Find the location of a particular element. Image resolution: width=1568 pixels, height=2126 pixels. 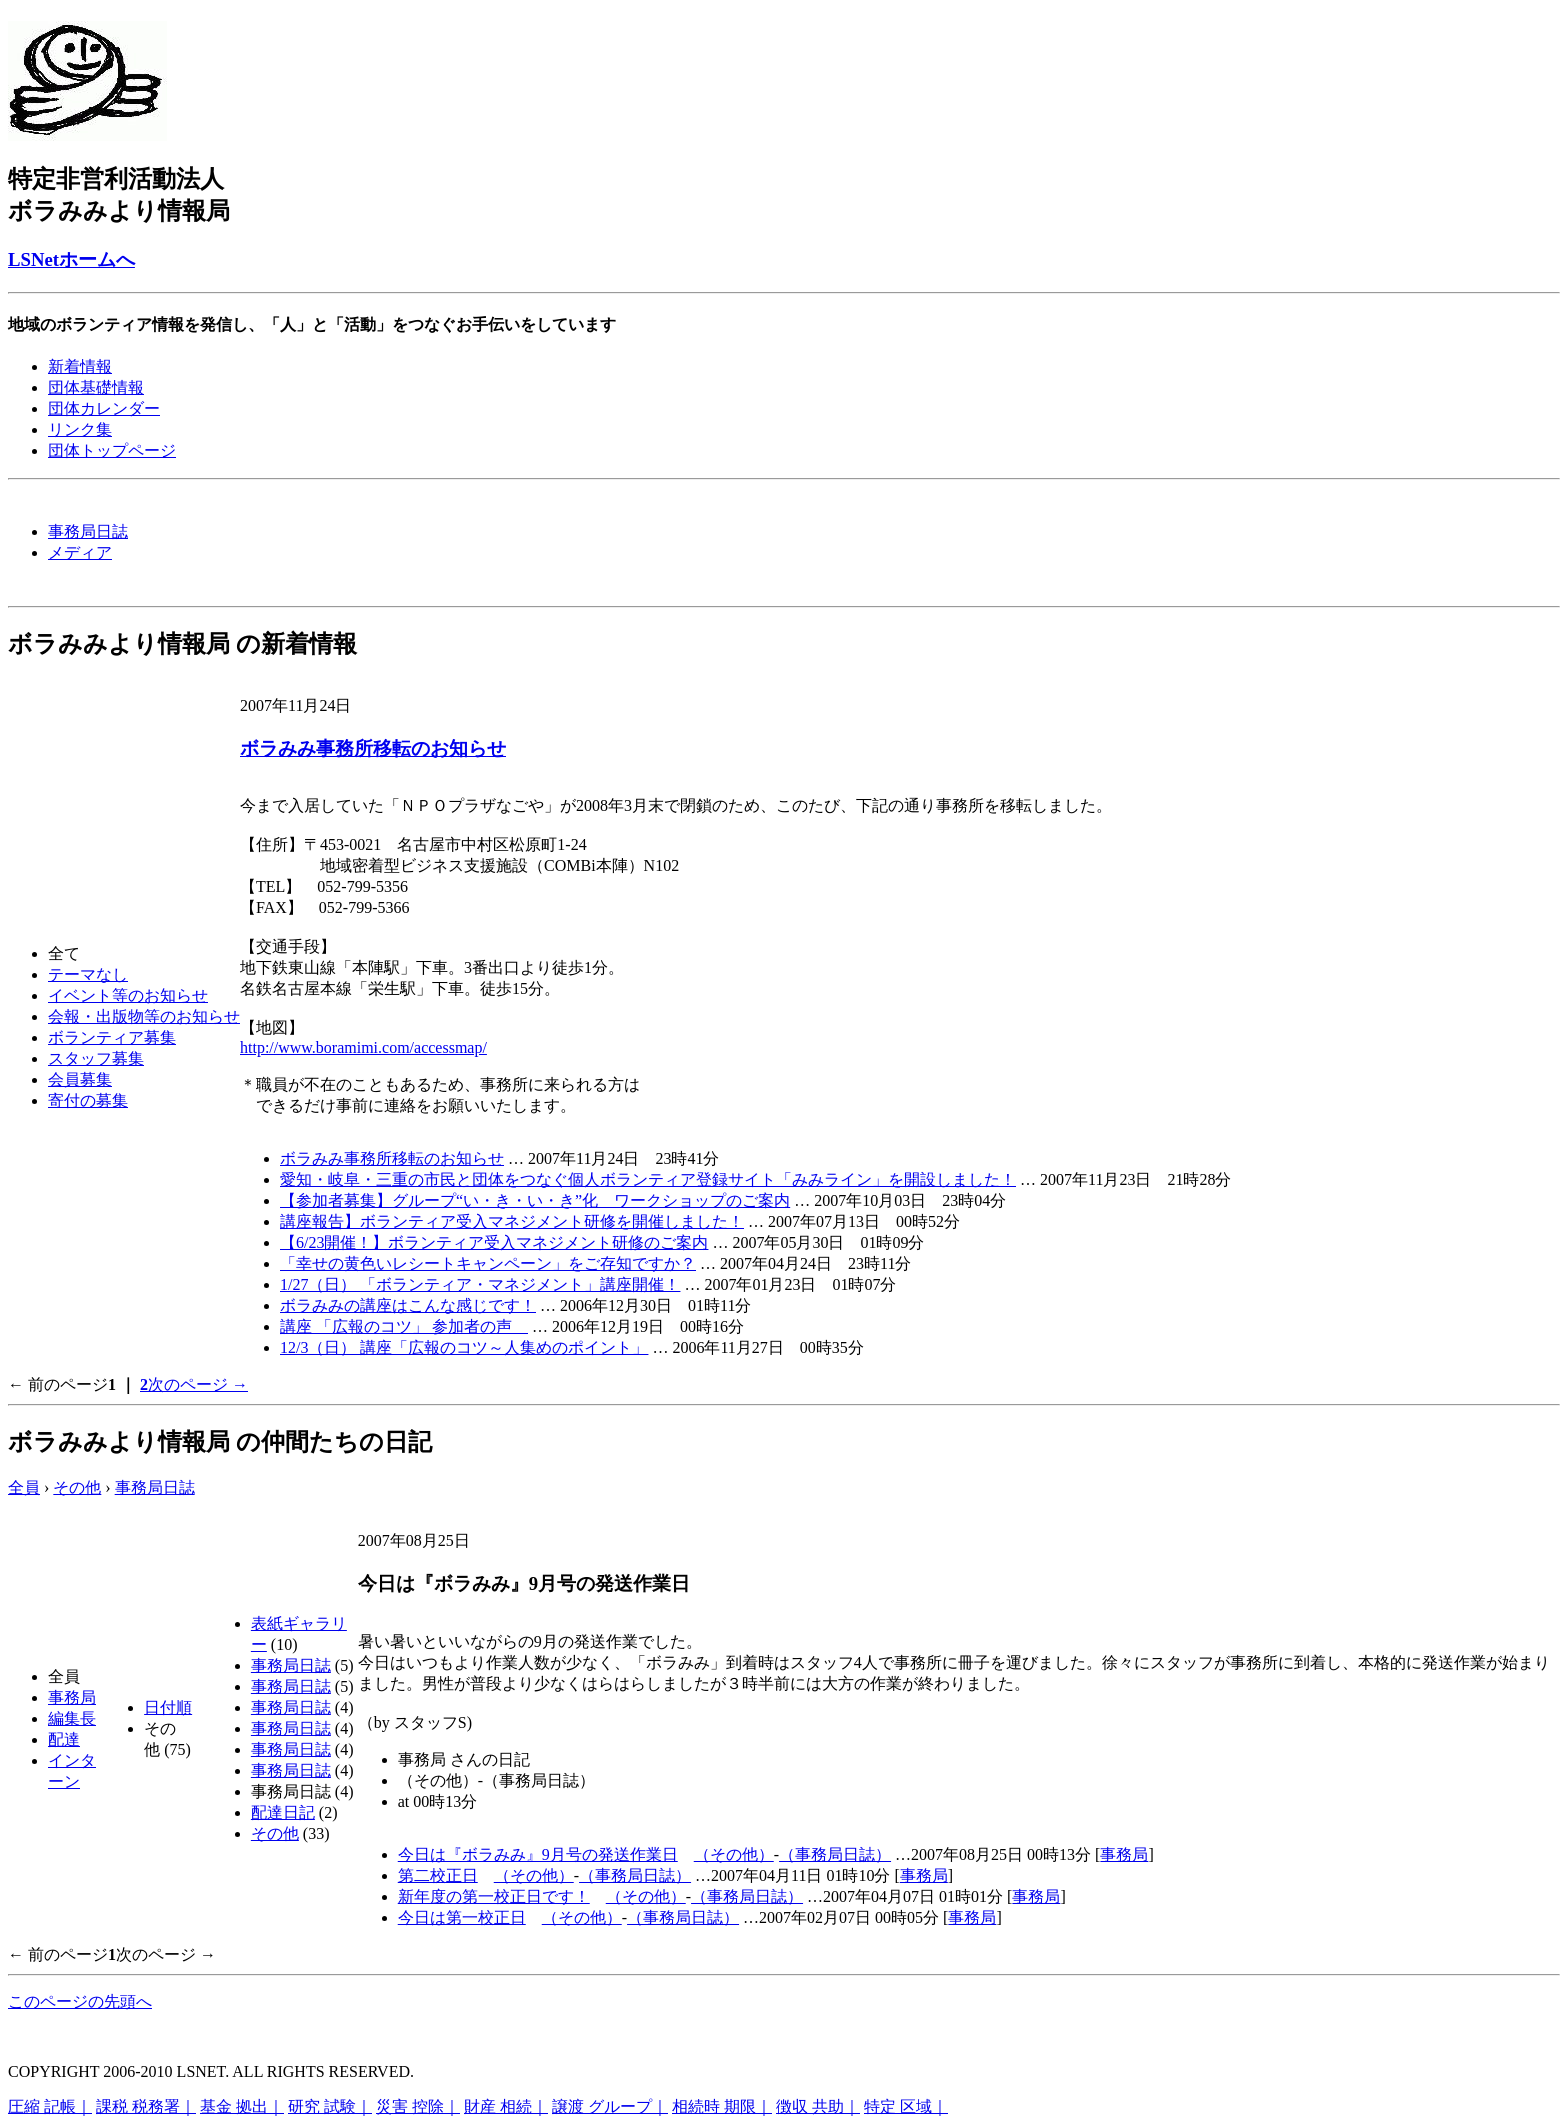

今日は『ボラみみ』9月号の発送作業日 is located at coordinates (538, 1854).